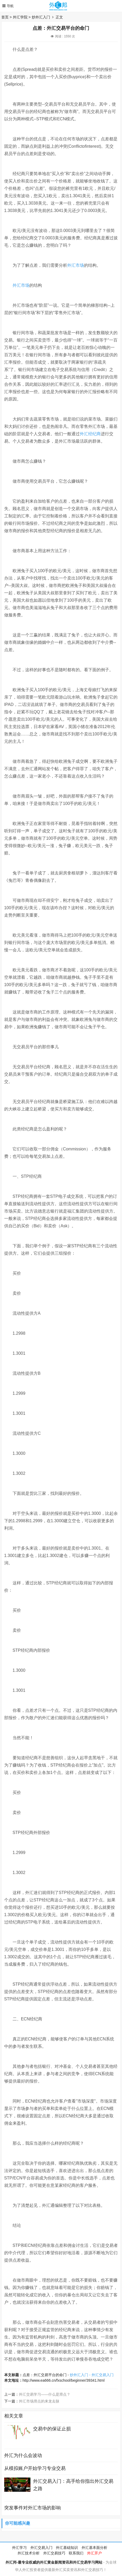 Image resolution: width=122 pixels, height=2576 pixels. What do you see at coordinates (20, 17) in the screenshot?
I see `外汇学院` at bounding box center [20, 17].